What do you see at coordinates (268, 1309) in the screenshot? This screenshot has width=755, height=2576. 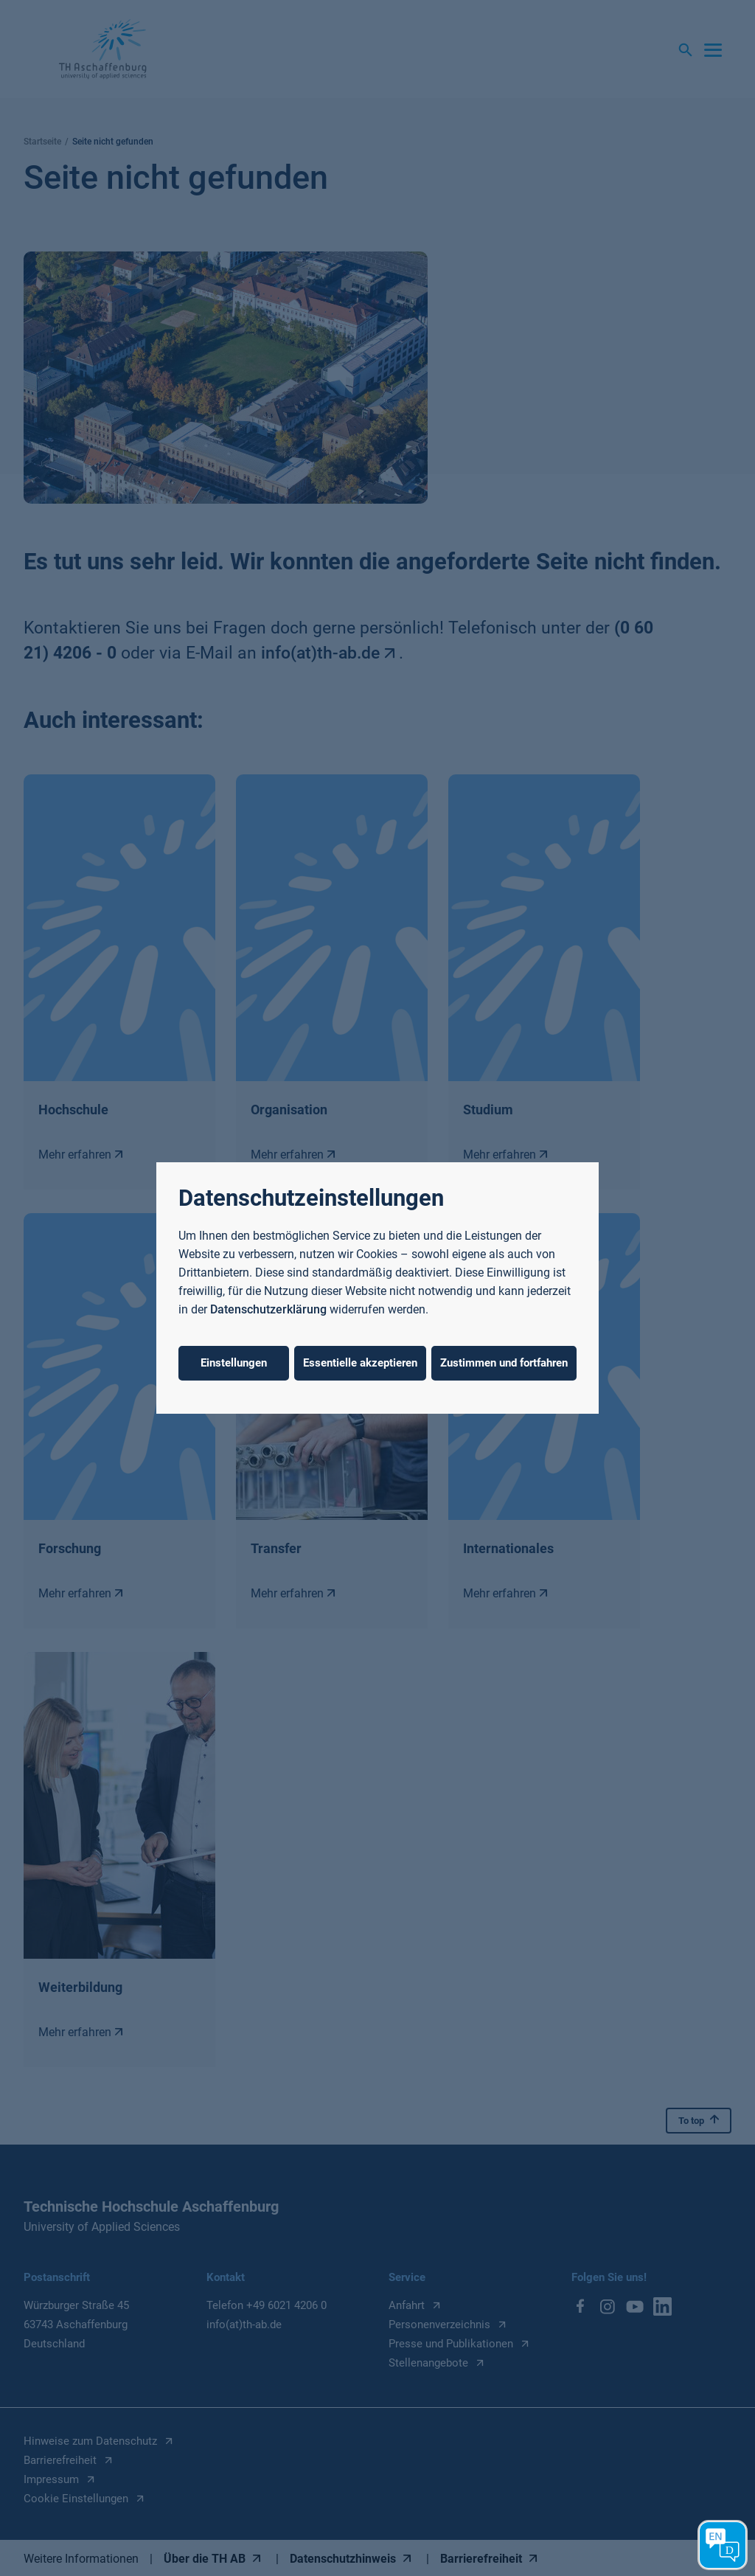 I see `Datenschutzerklärung` at bounding box center [268, 1309].